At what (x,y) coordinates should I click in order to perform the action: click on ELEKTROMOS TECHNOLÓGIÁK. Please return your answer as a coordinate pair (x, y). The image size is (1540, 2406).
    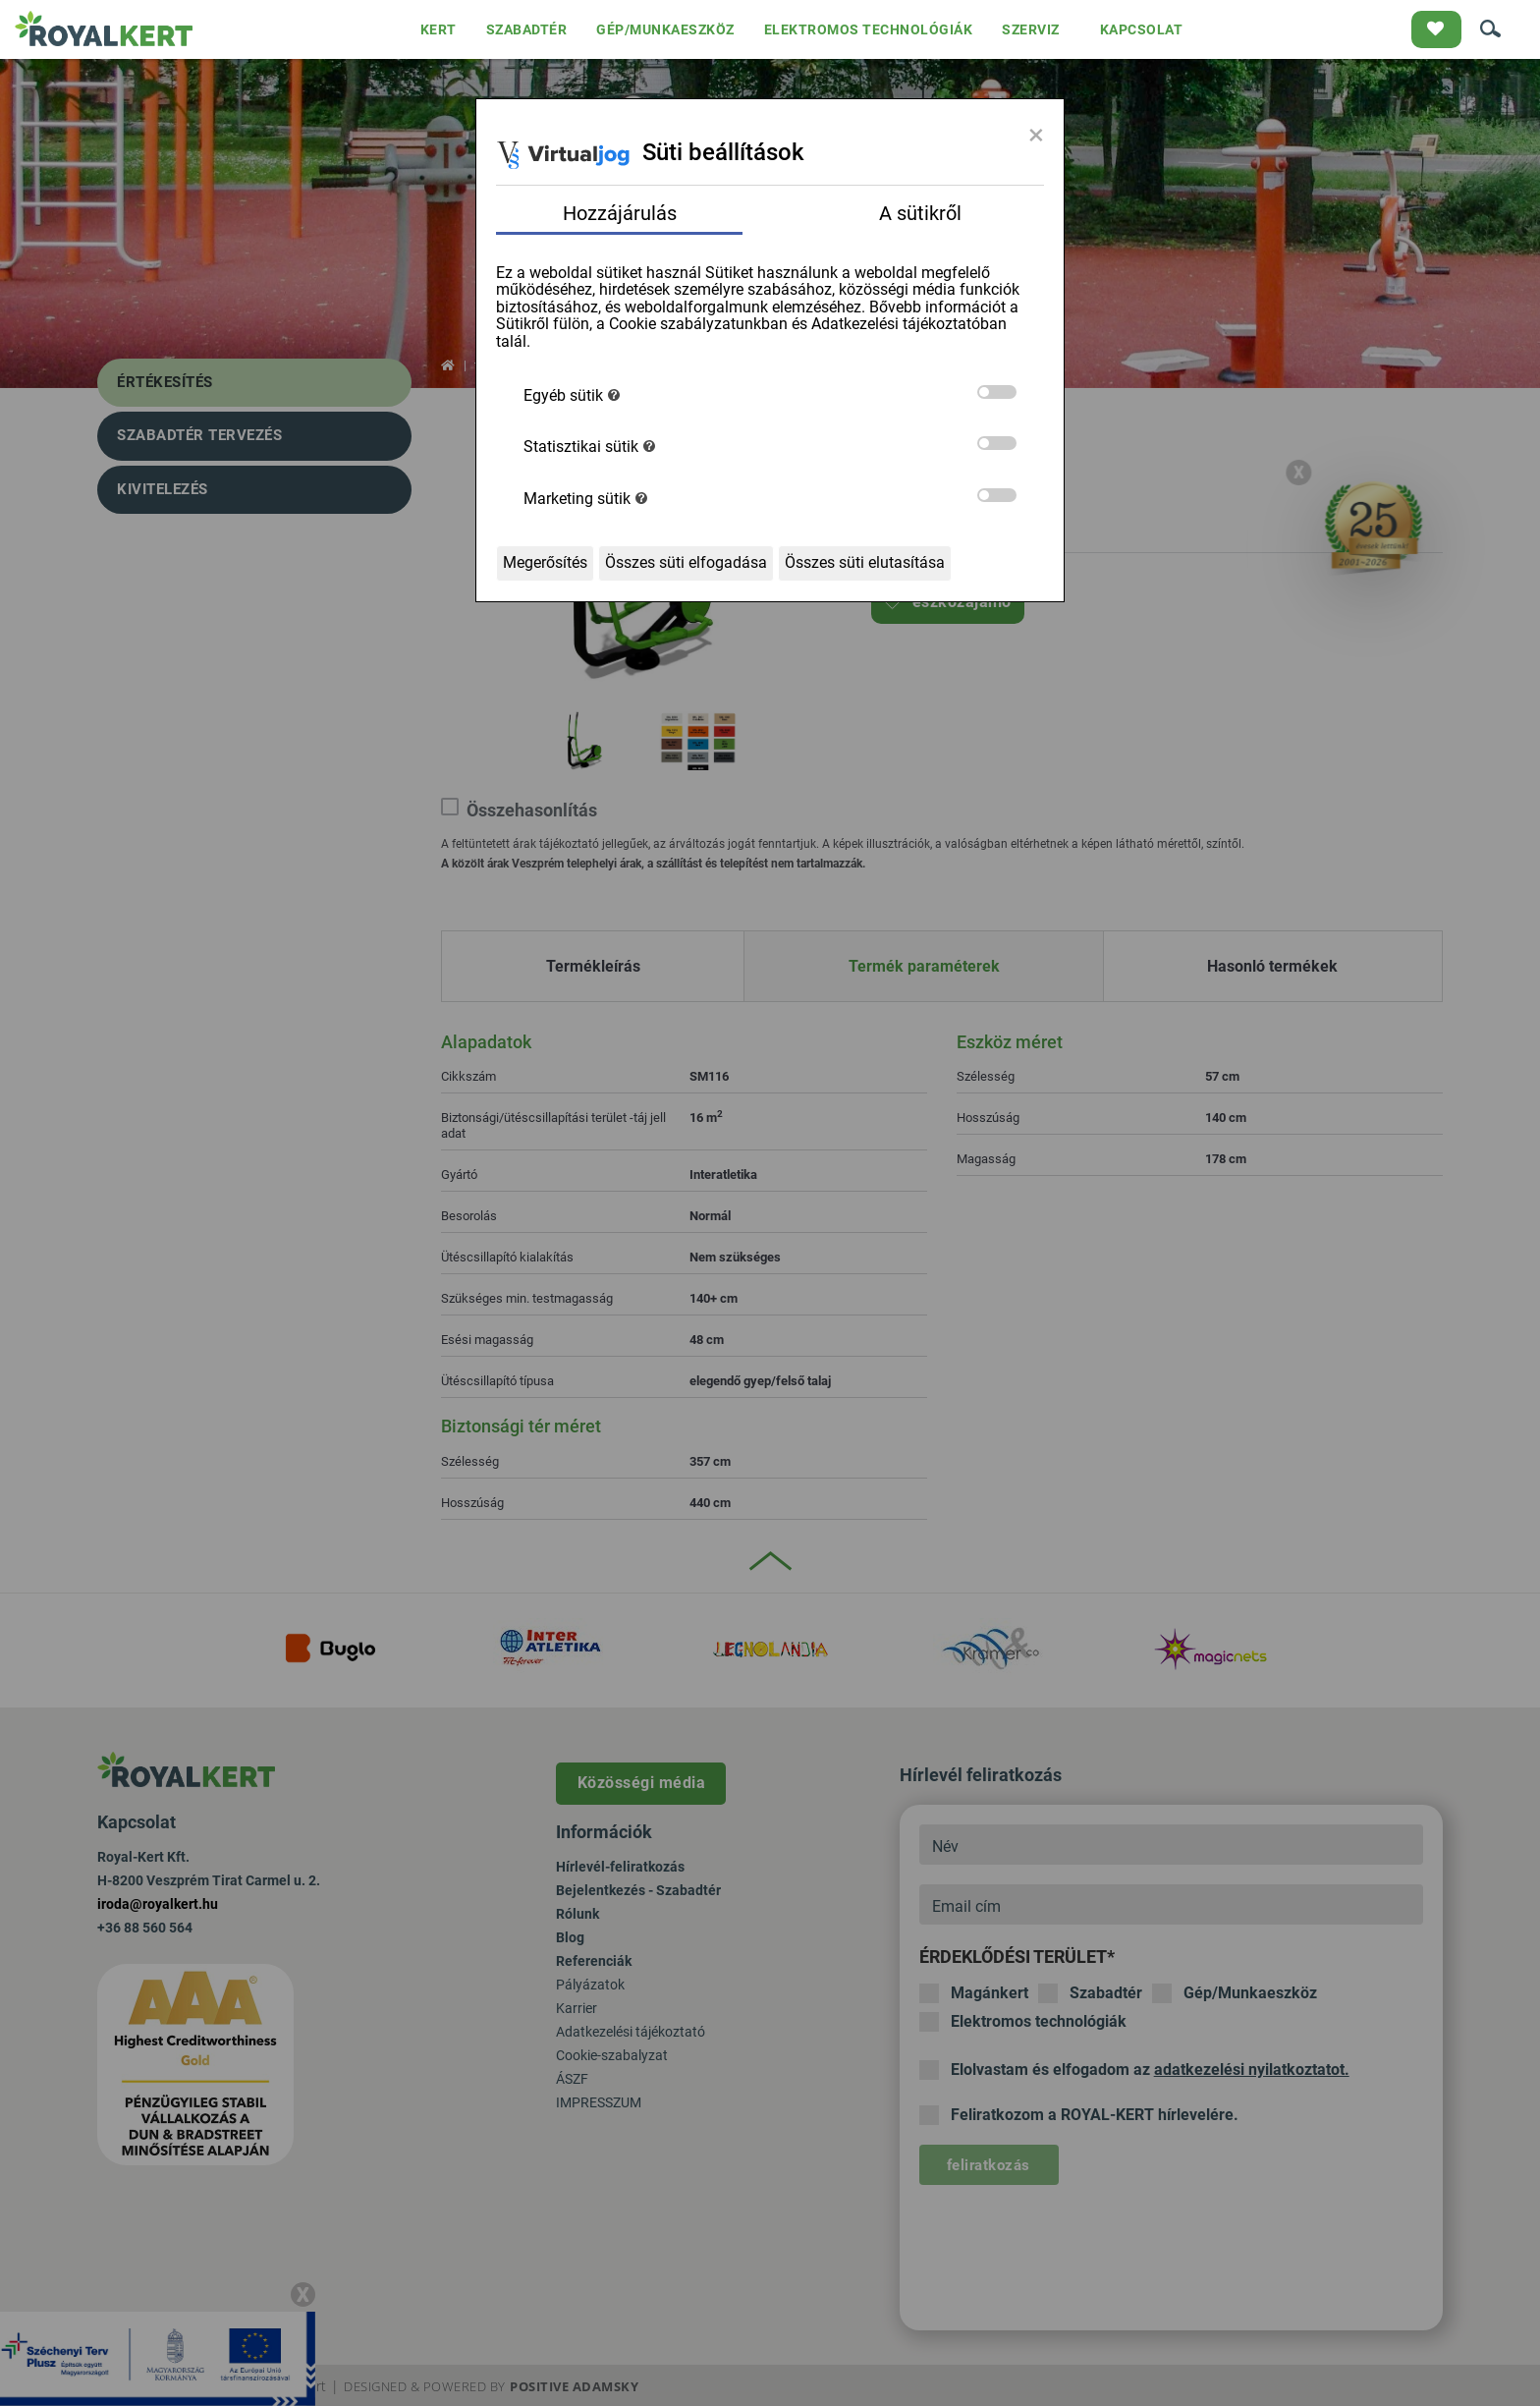
    Looking at the image, I should click on (868, 29).